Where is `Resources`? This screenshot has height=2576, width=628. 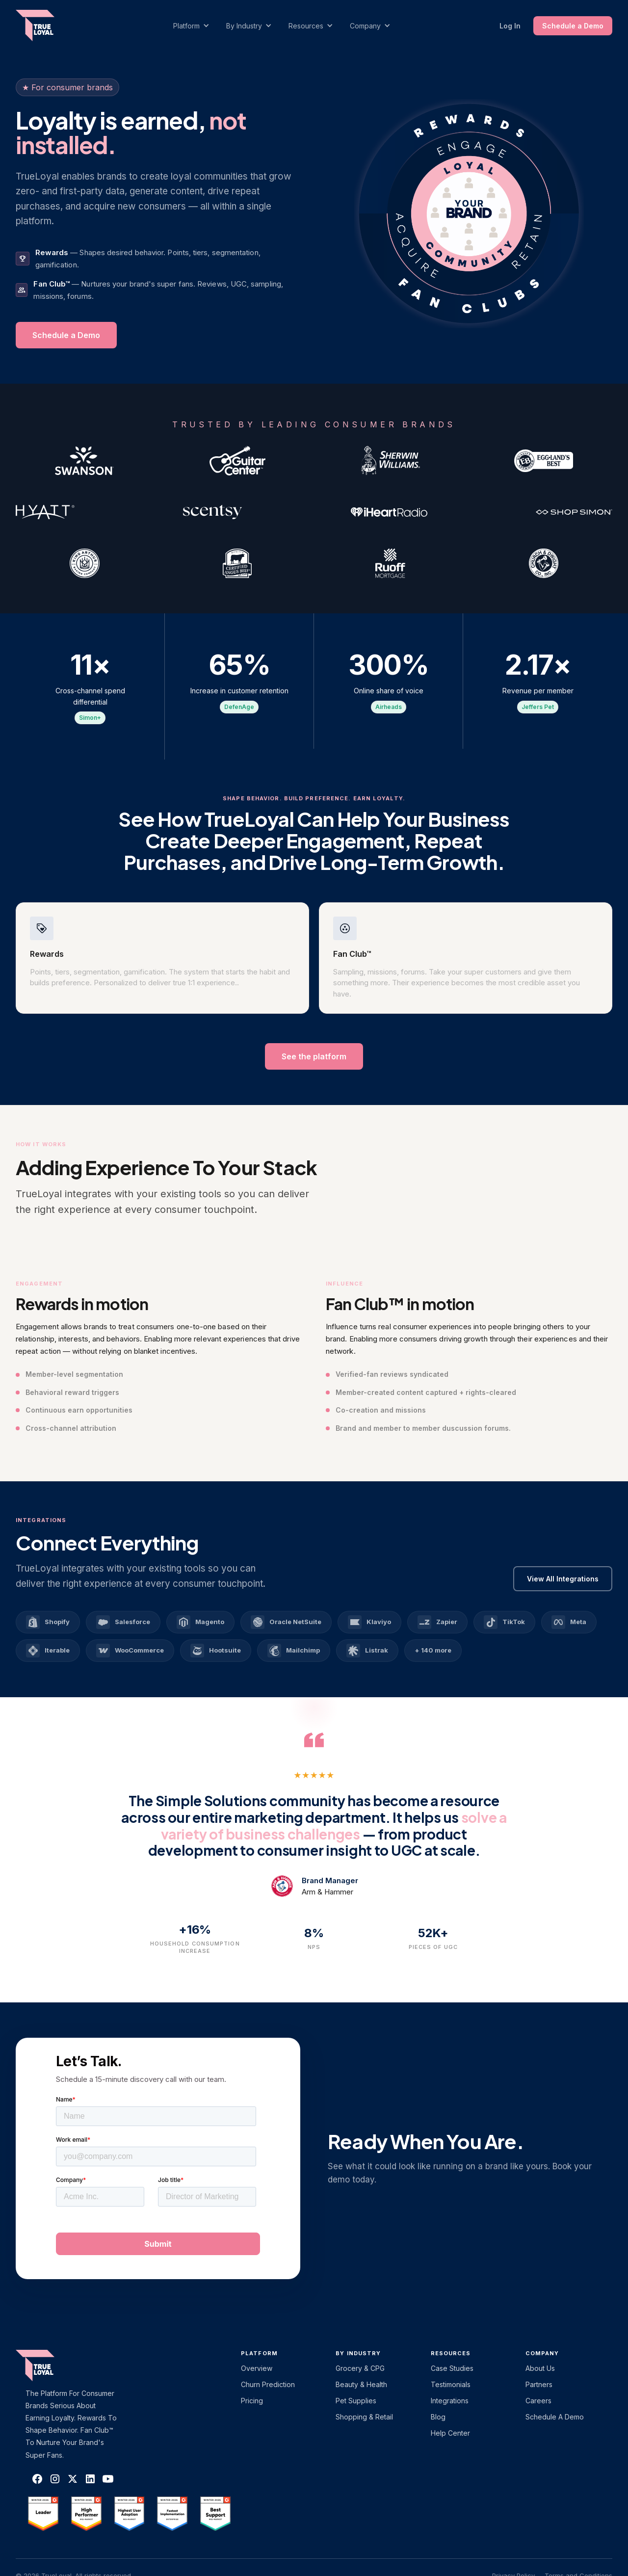 Resources is located at coordinates (451, 2353).